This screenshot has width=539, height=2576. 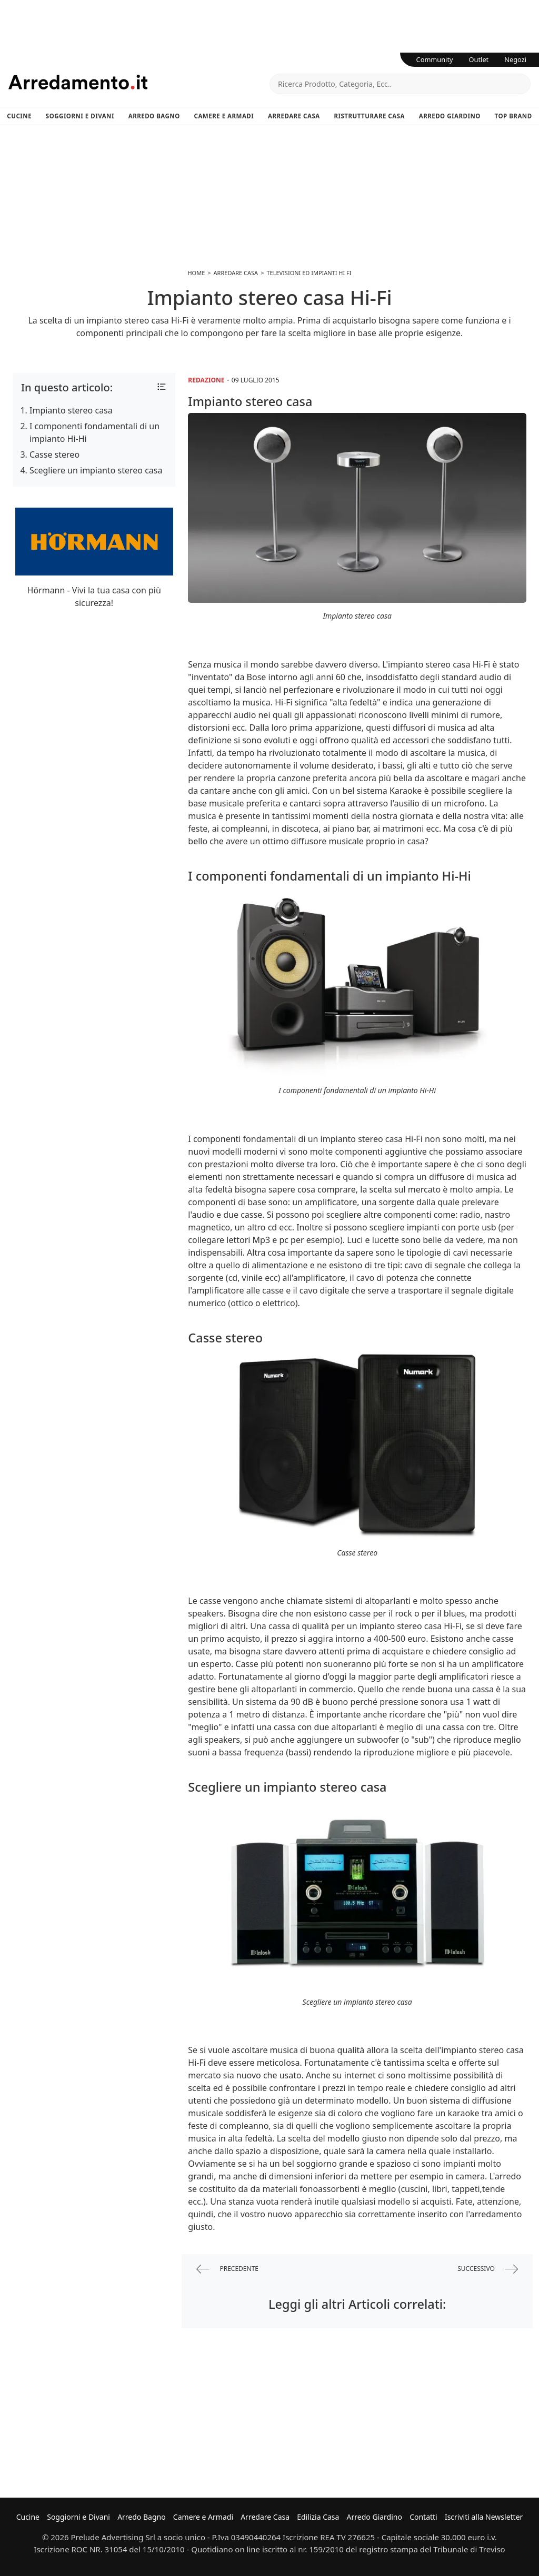 I want to click on Scegliere un impianto stereo casa, so click(x=95, y=470).